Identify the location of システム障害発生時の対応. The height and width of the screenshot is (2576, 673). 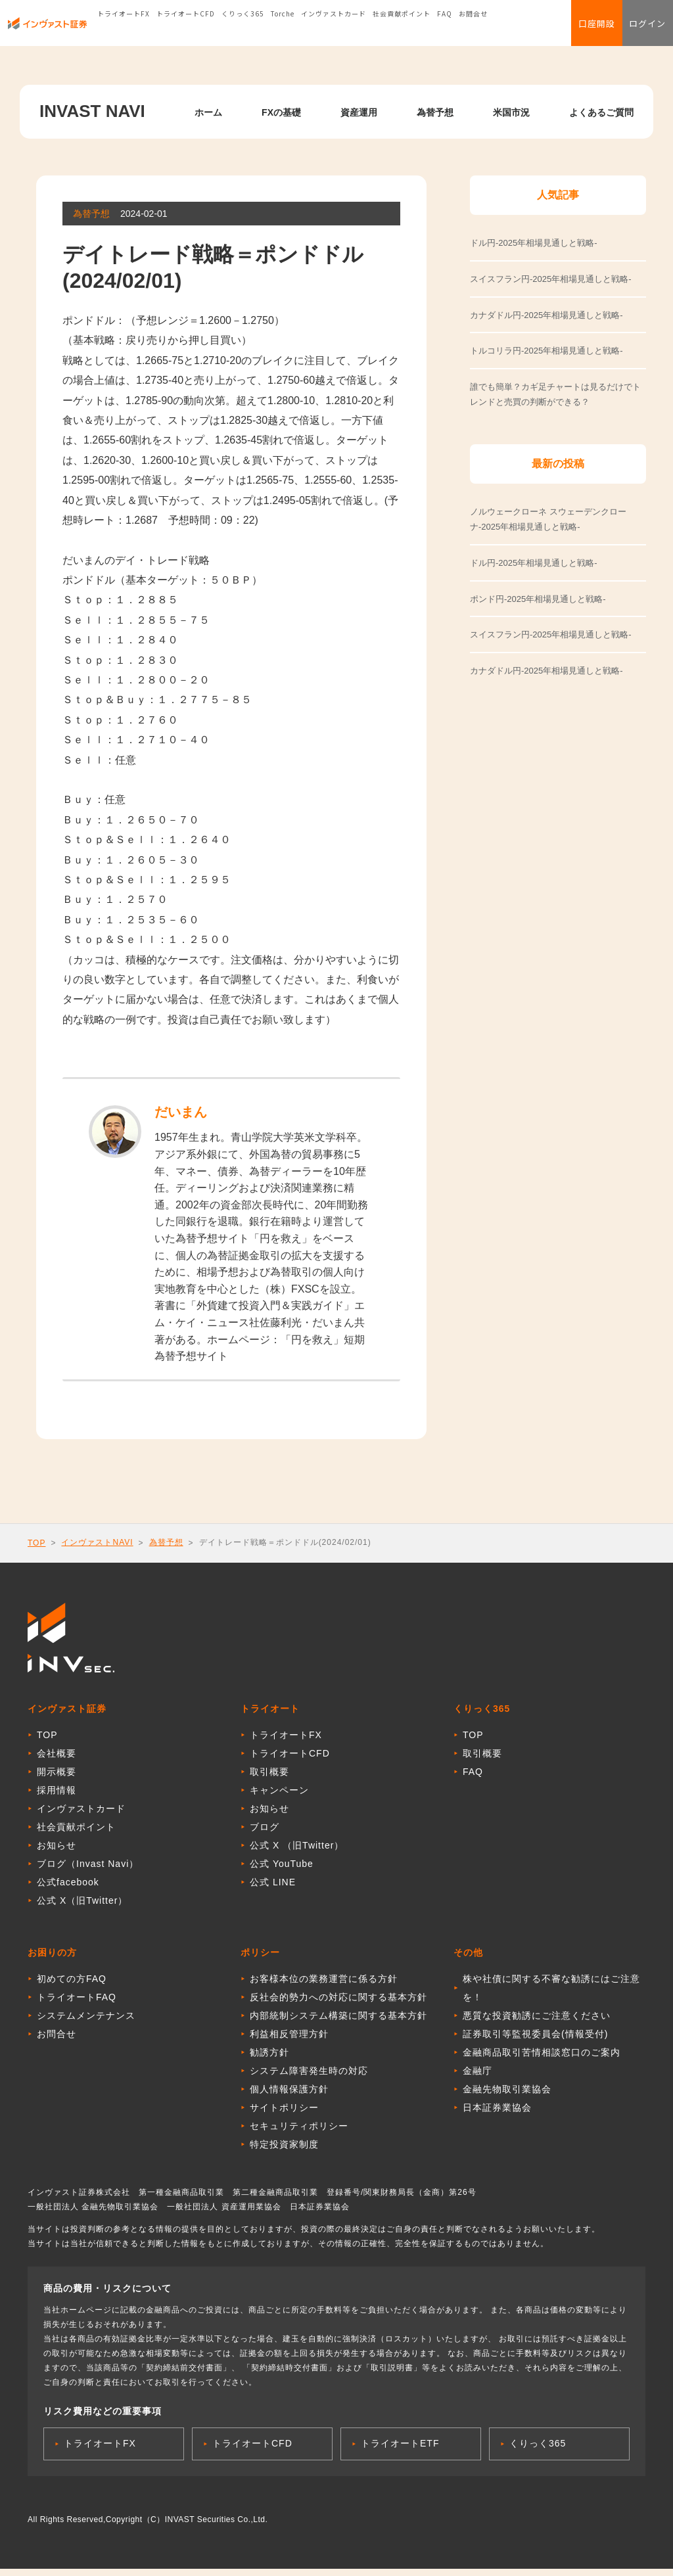
(309, 2078).